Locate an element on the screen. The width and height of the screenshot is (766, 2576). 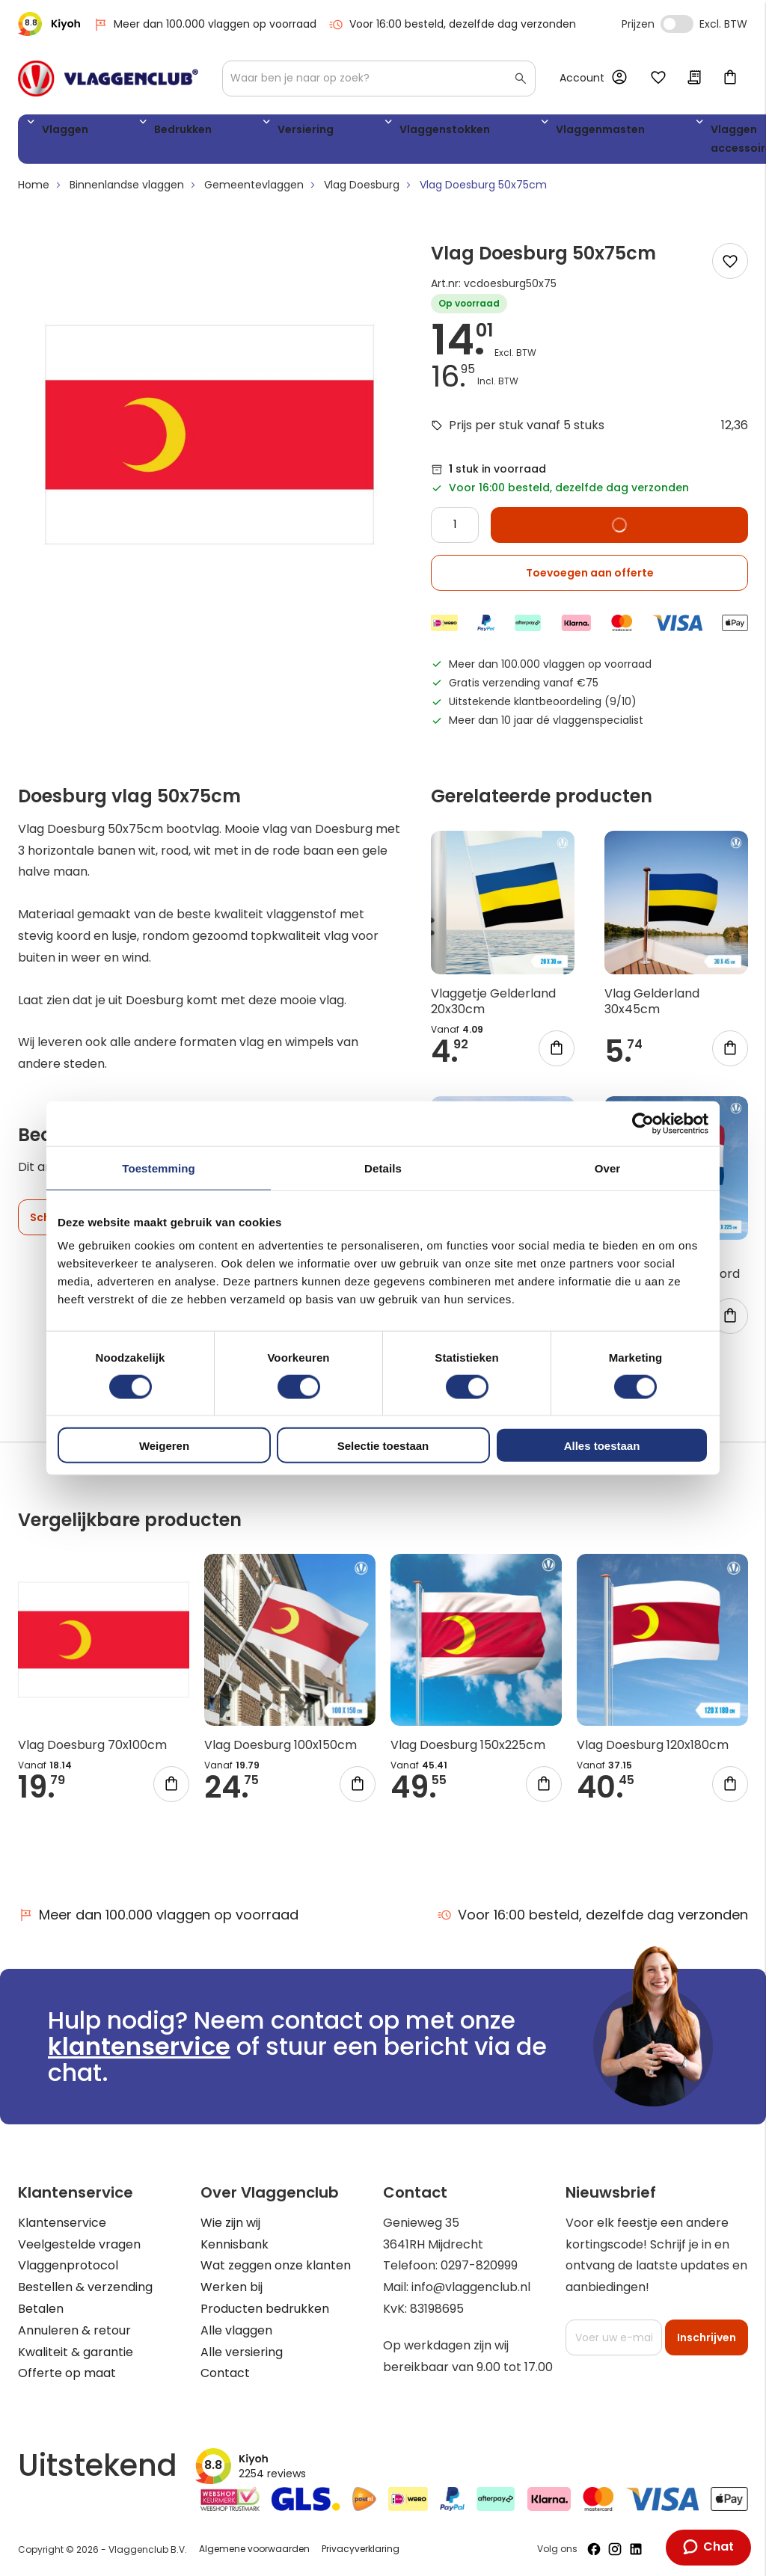
Vlag Doesburg 100x150cm is located at coordinates (280, 1750).